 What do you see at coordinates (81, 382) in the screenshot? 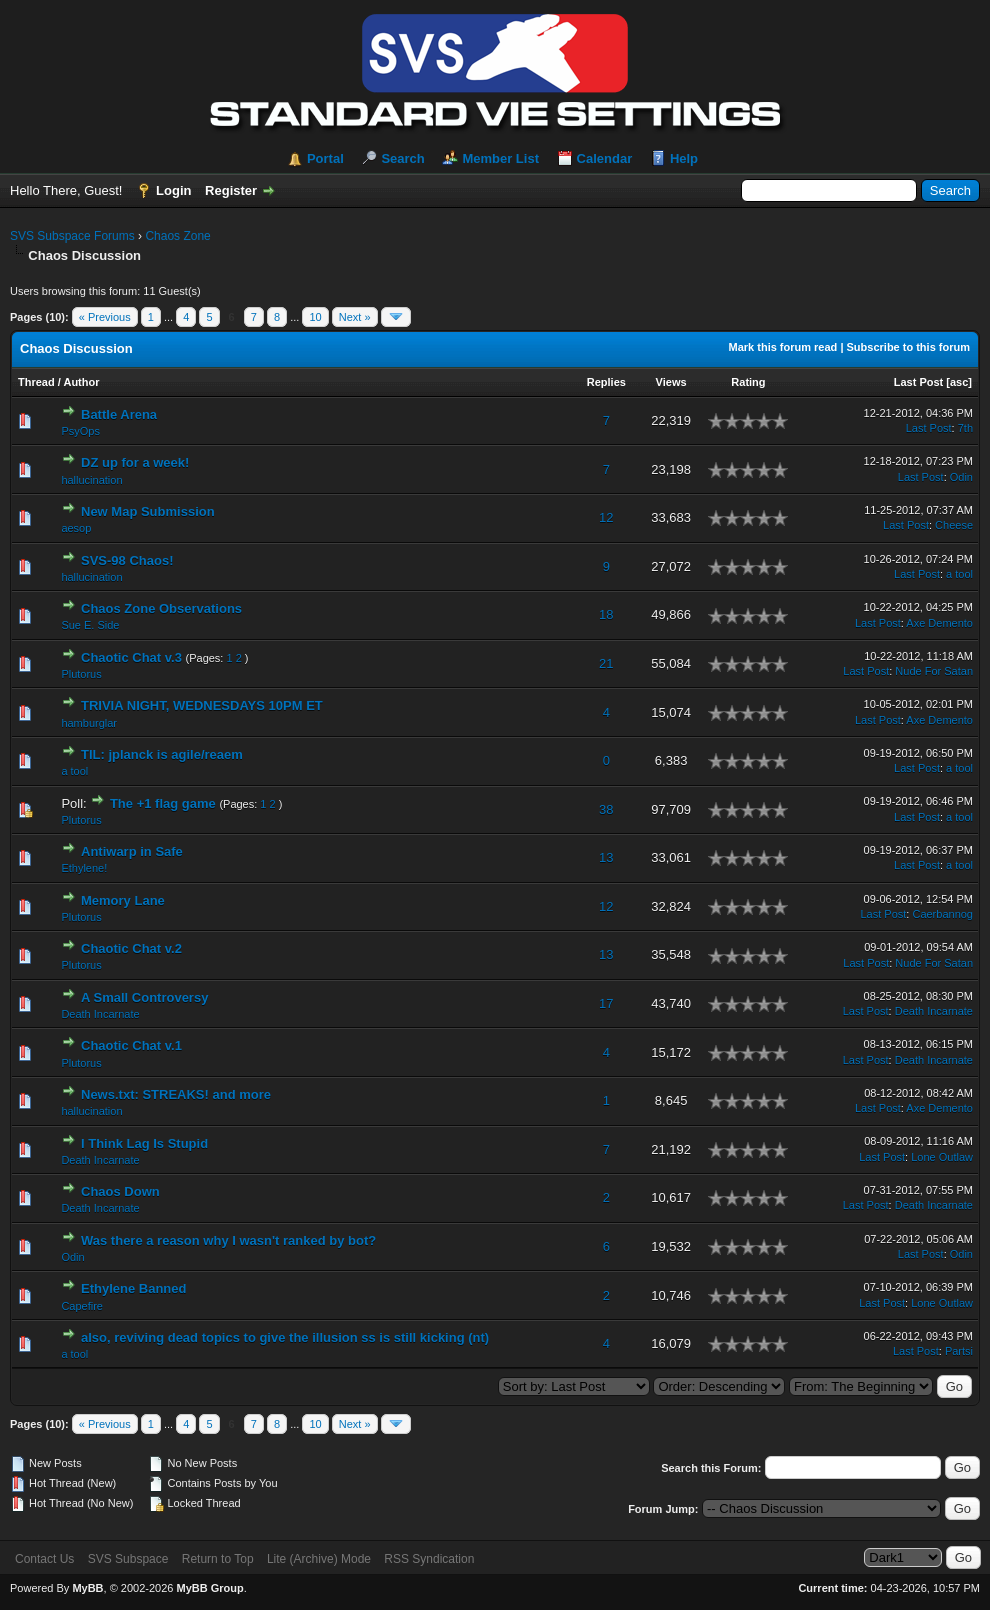
I see `Author` at bounding box center [81, 382].